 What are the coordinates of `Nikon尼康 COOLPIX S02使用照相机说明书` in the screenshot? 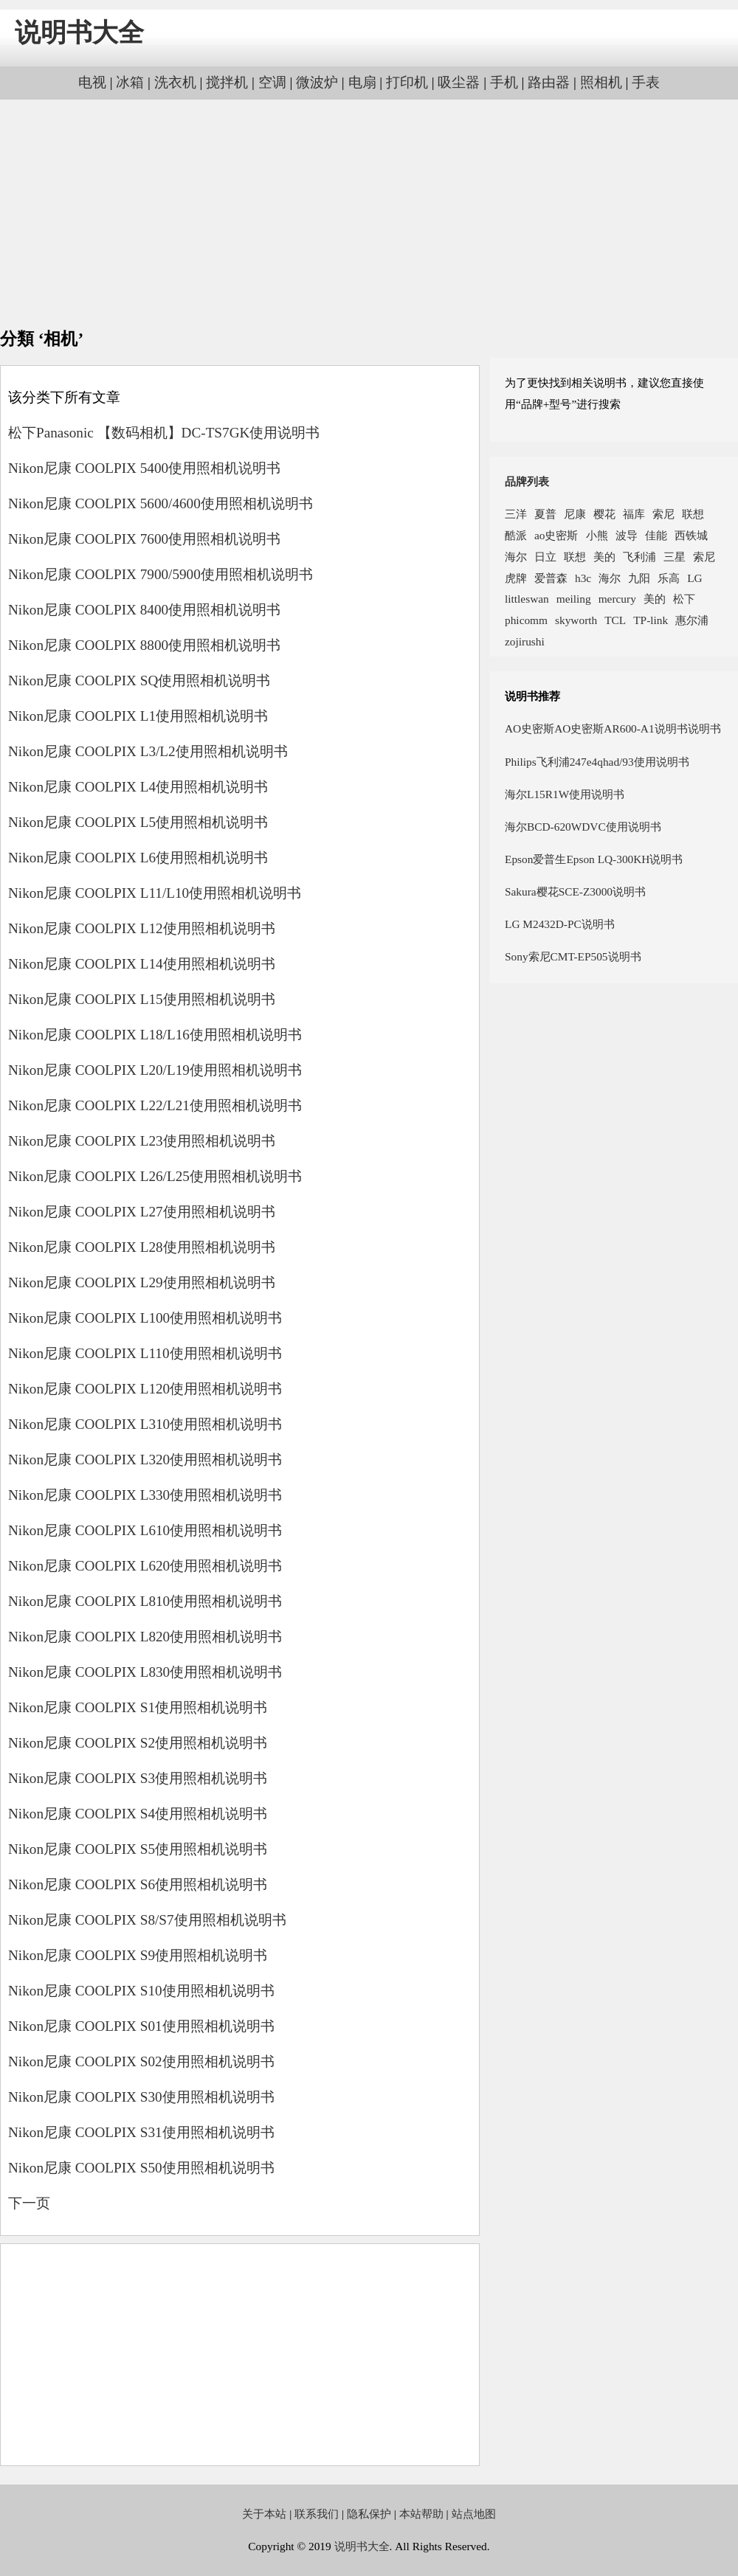 It's located at (141, 2061).